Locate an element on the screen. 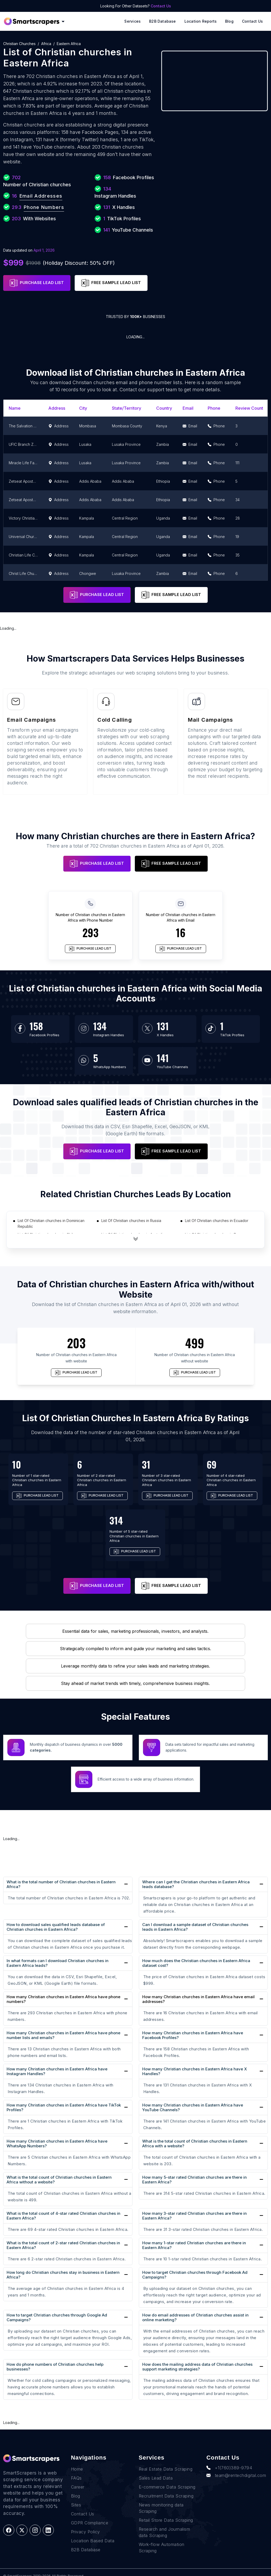 The width and height of the screenshot is (271, 2576). Location Based Data is located at coordinates (93, 2531).